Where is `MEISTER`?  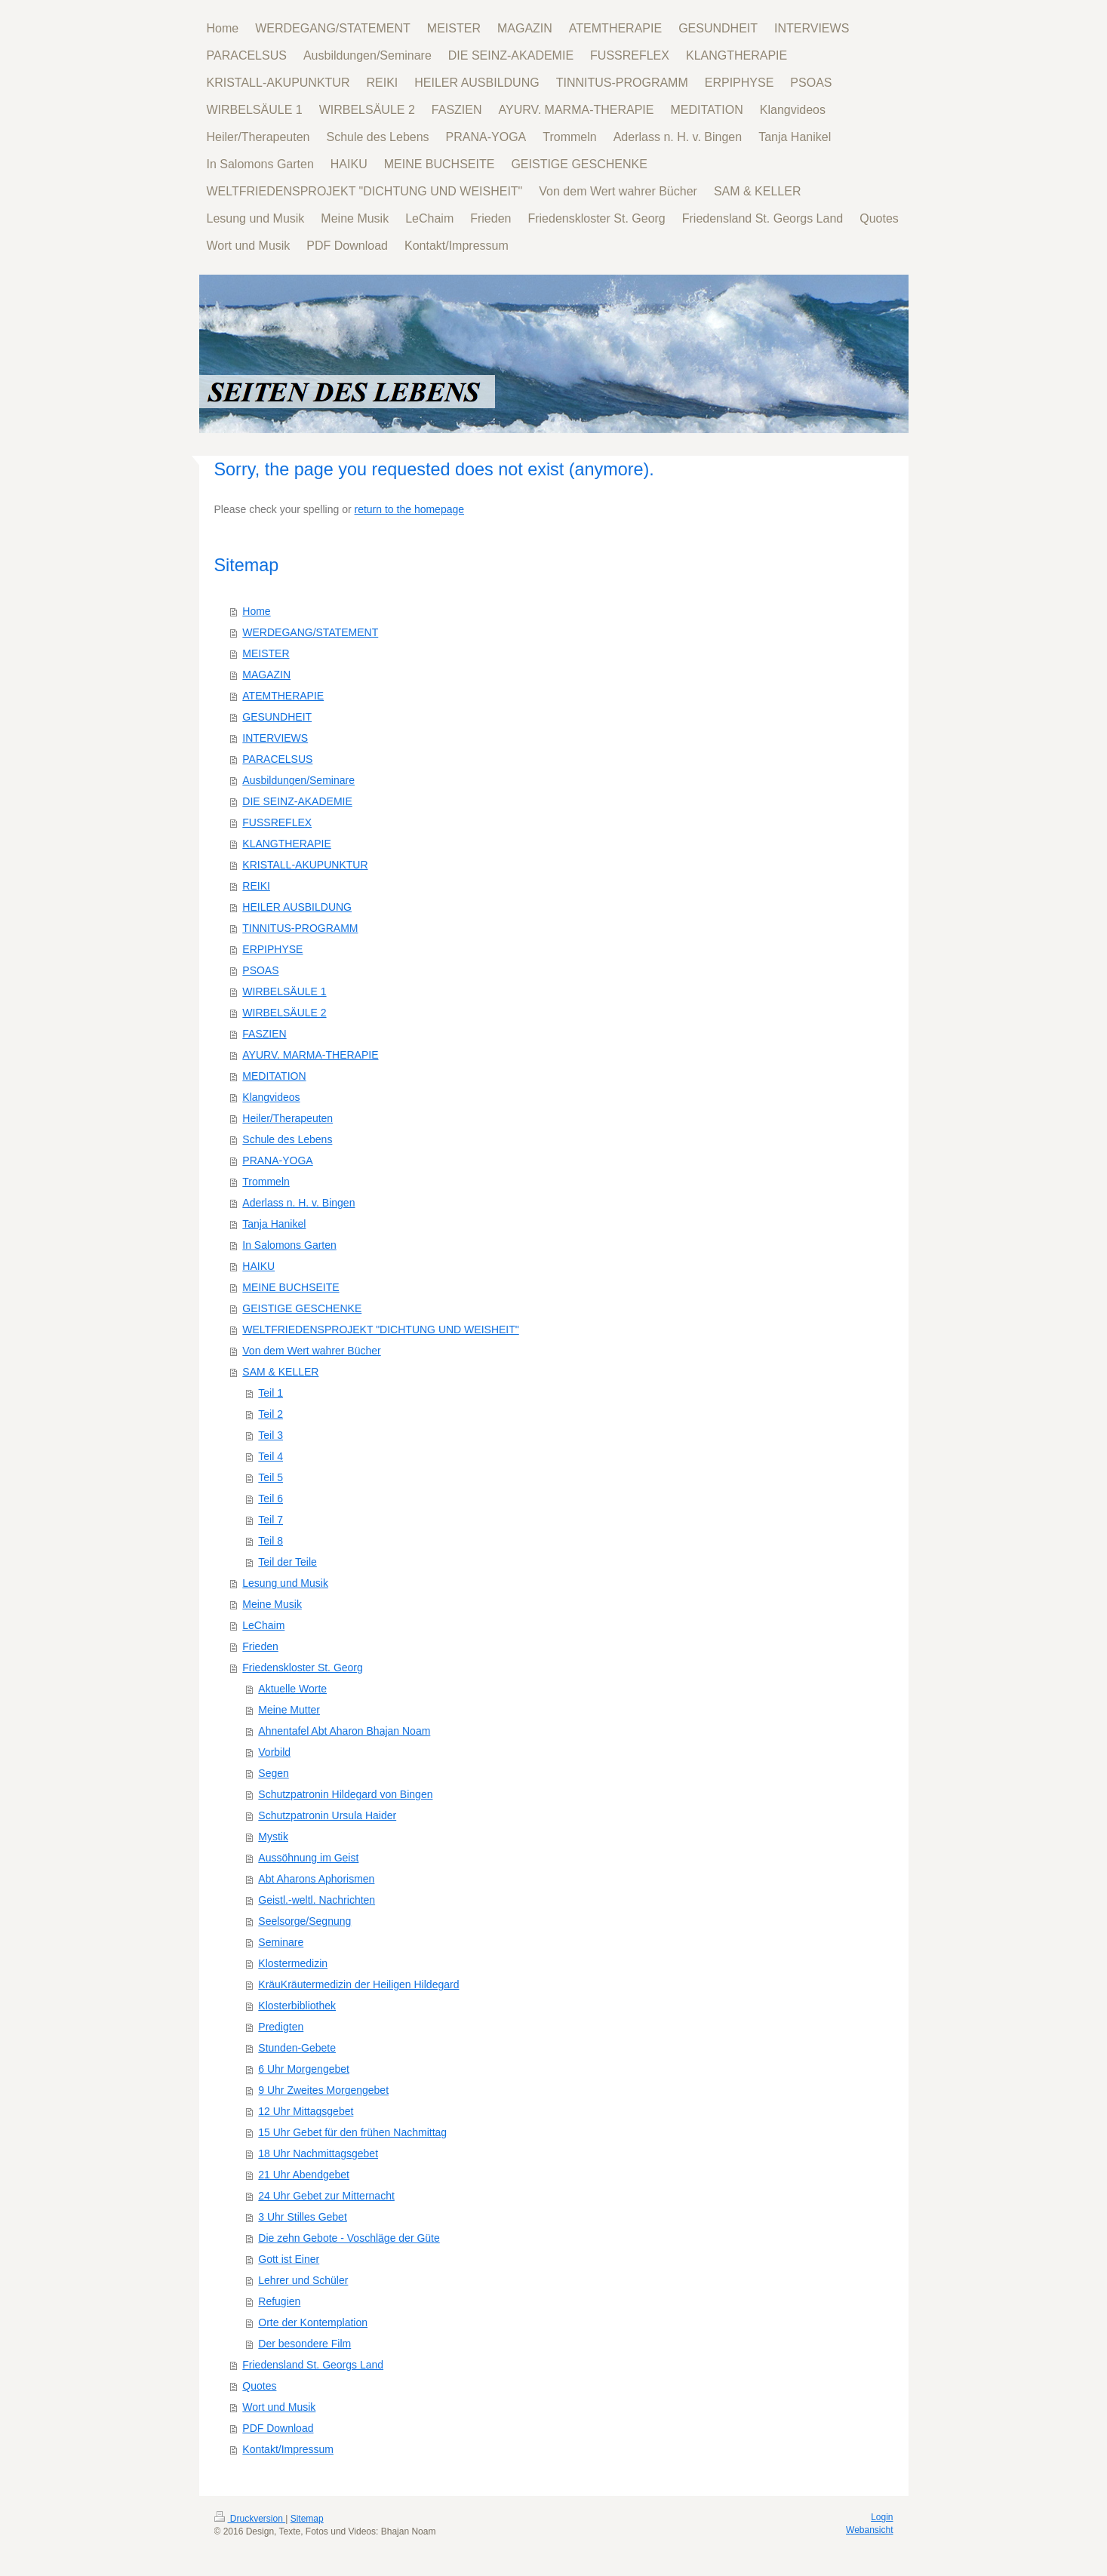
MEISTER is located at coordinates (265, 653).